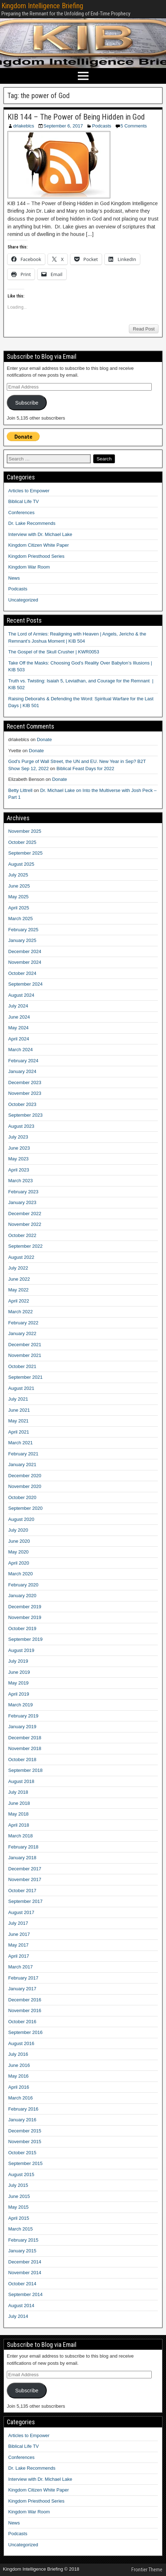  I want to click on News, so click(14, 578).